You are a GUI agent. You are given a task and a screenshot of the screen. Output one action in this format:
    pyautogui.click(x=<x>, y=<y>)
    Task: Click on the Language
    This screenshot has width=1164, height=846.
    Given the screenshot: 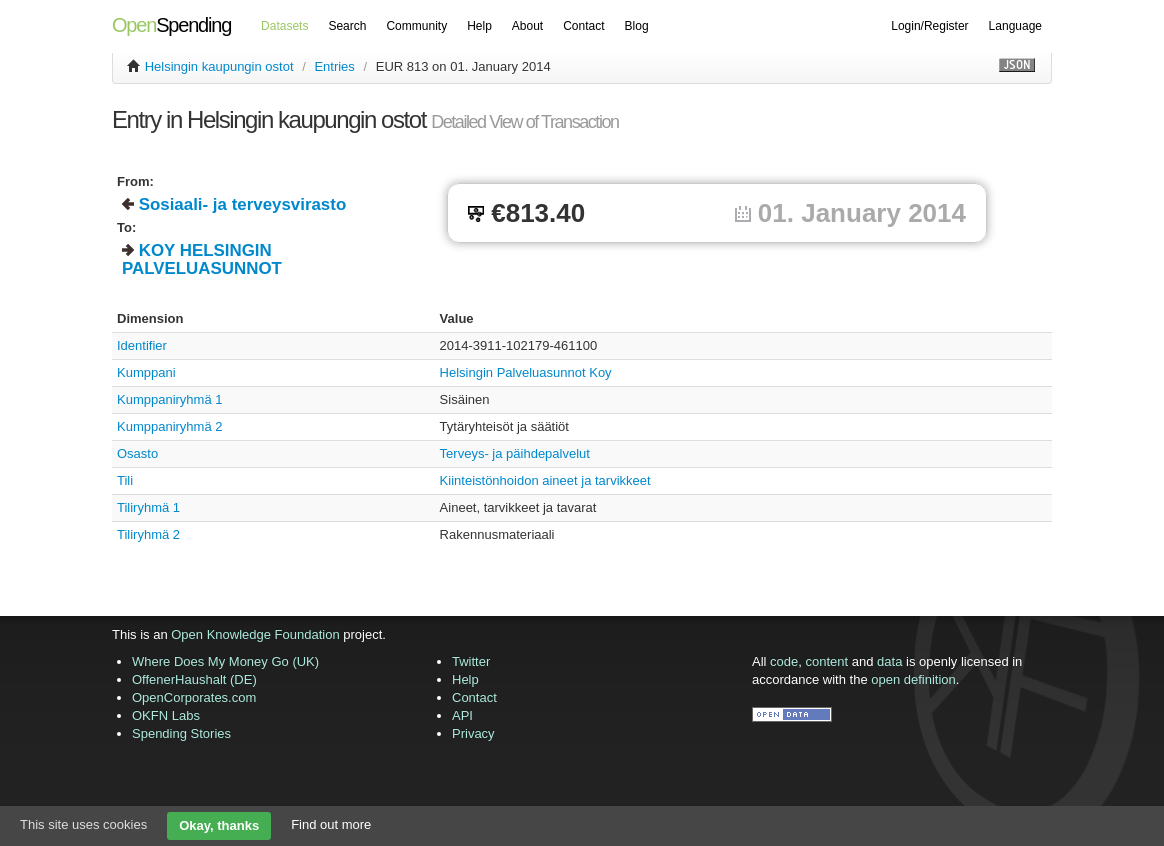 What is the action you would take?
    pyautogui.click(x=1015, y=26)
    